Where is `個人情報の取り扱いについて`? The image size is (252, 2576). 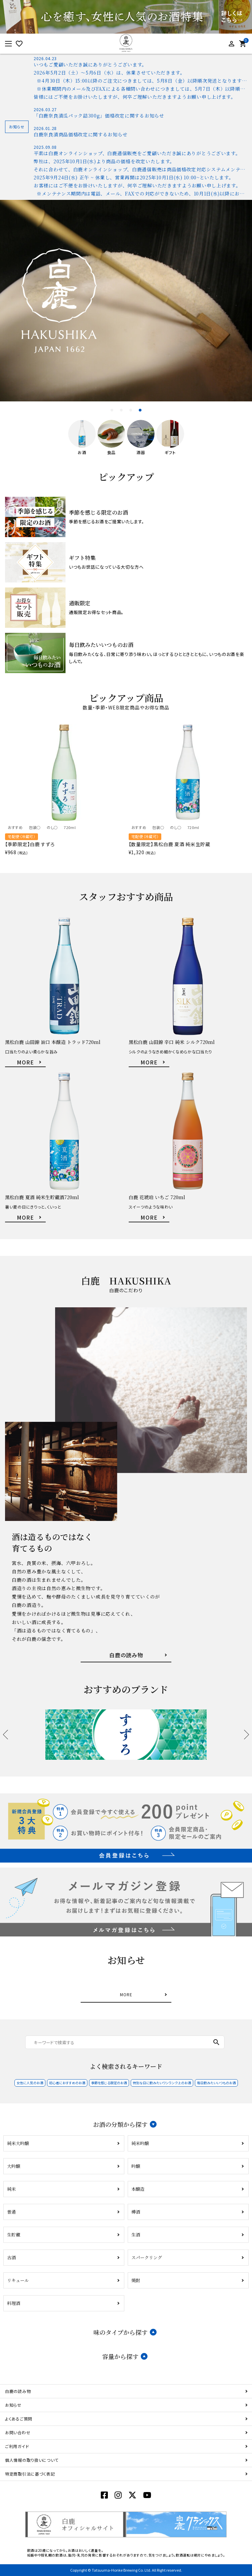
個人情報の取り扱いについて is located at coordinates (31, 2460).